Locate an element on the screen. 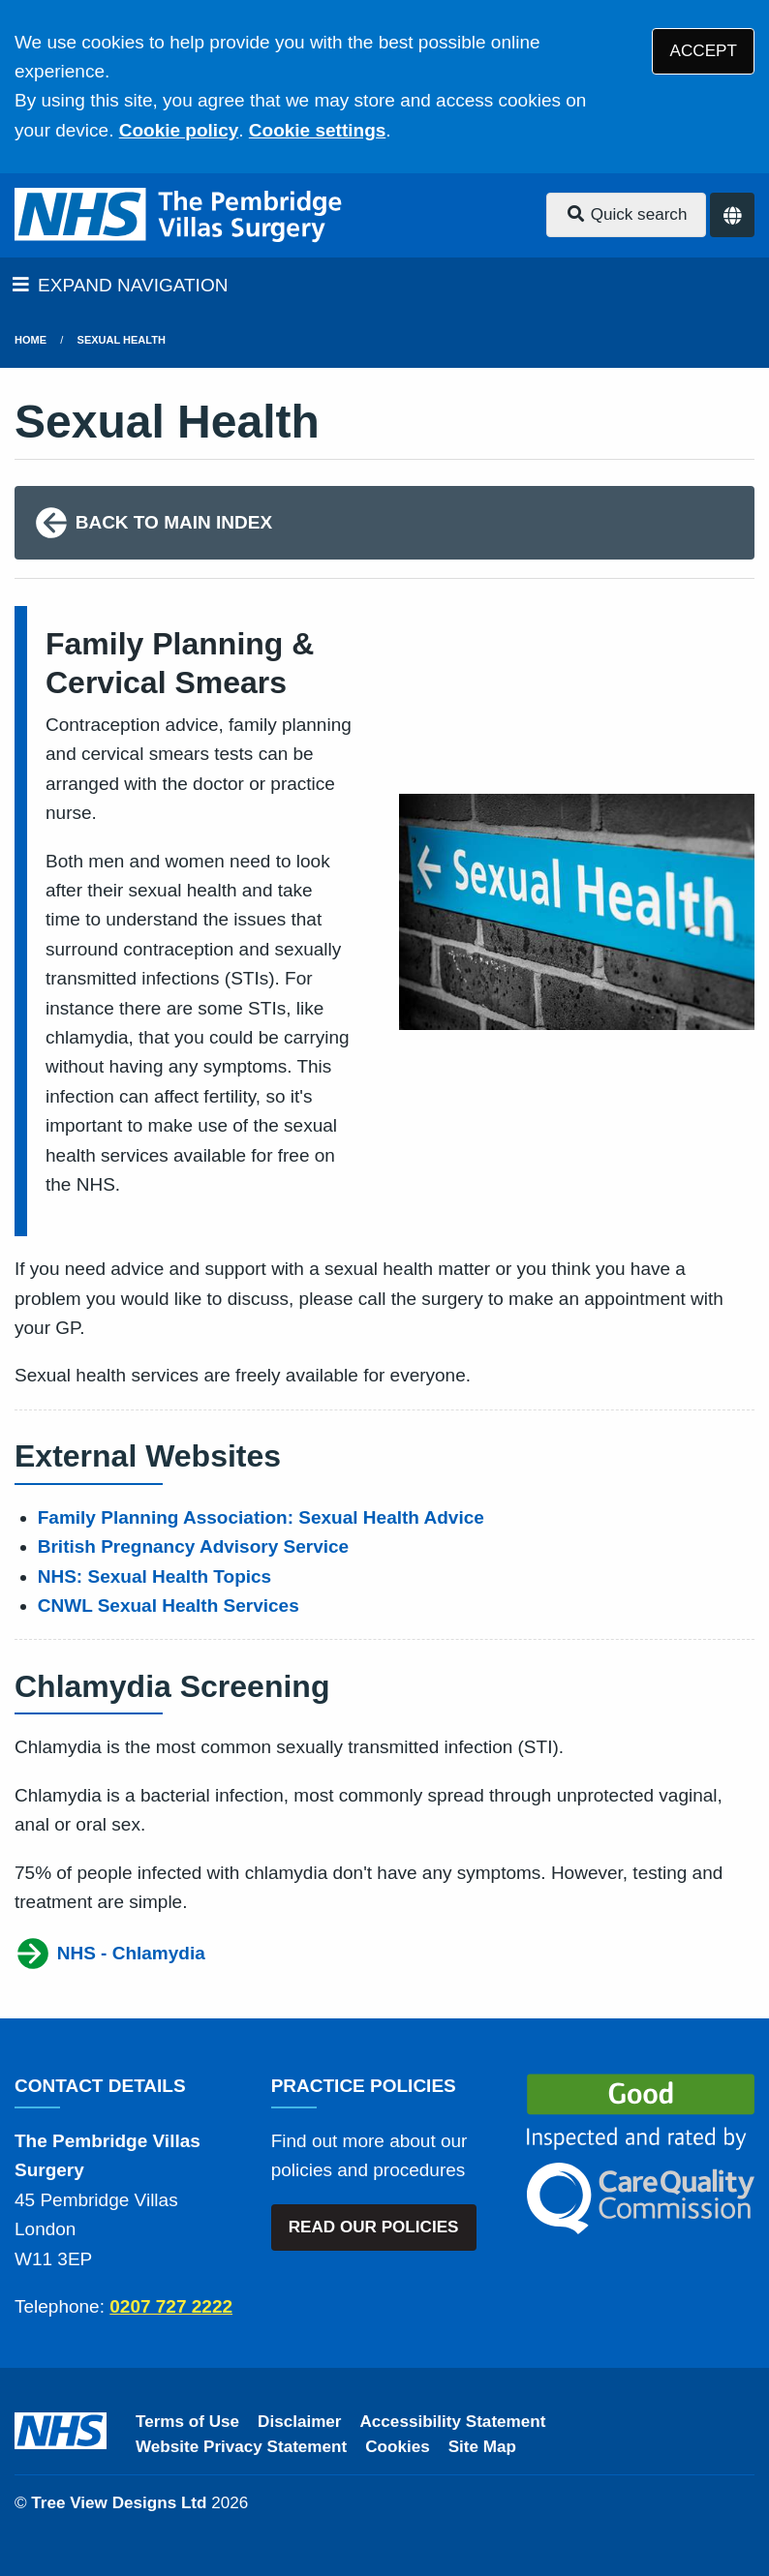 This screenshot has width=769, height=2576. Tree View Designs Ltd is located at coordinates (118, 2503).